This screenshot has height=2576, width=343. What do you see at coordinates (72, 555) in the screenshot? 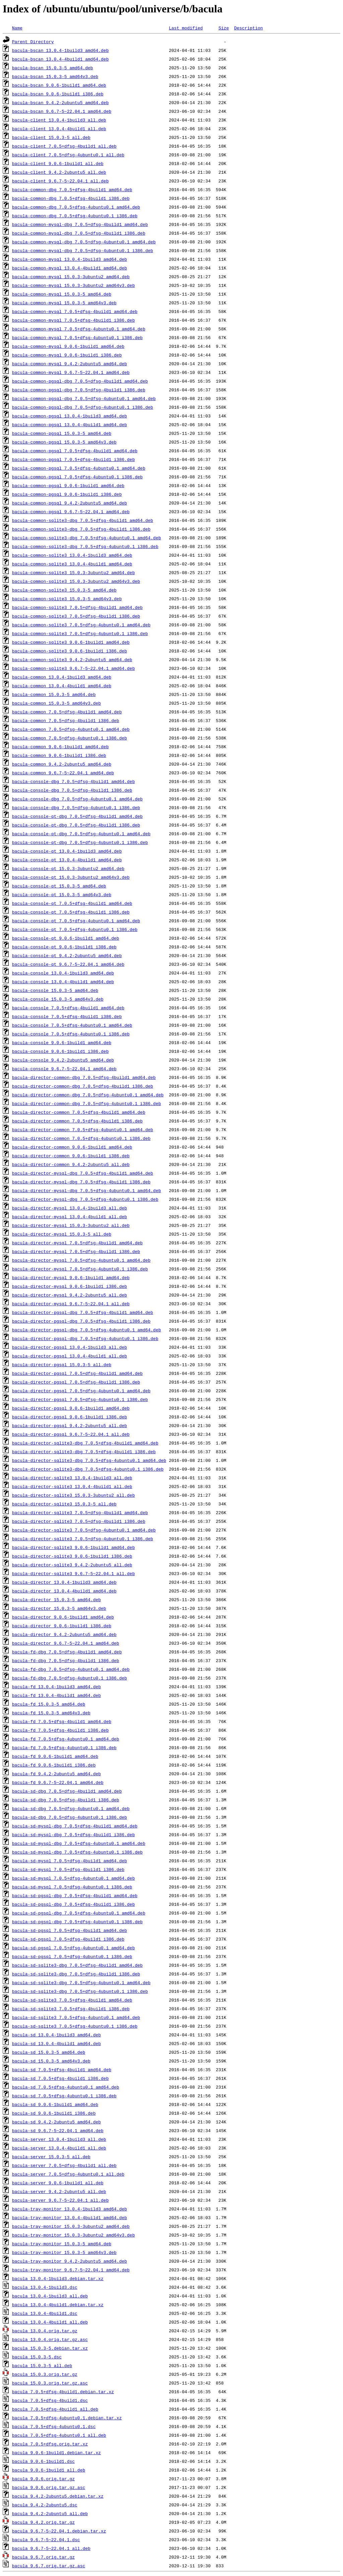
I see `bacula-common-sqlite3_13.0.4-1build3_amd64.deb` at bounding box center [72, 555].